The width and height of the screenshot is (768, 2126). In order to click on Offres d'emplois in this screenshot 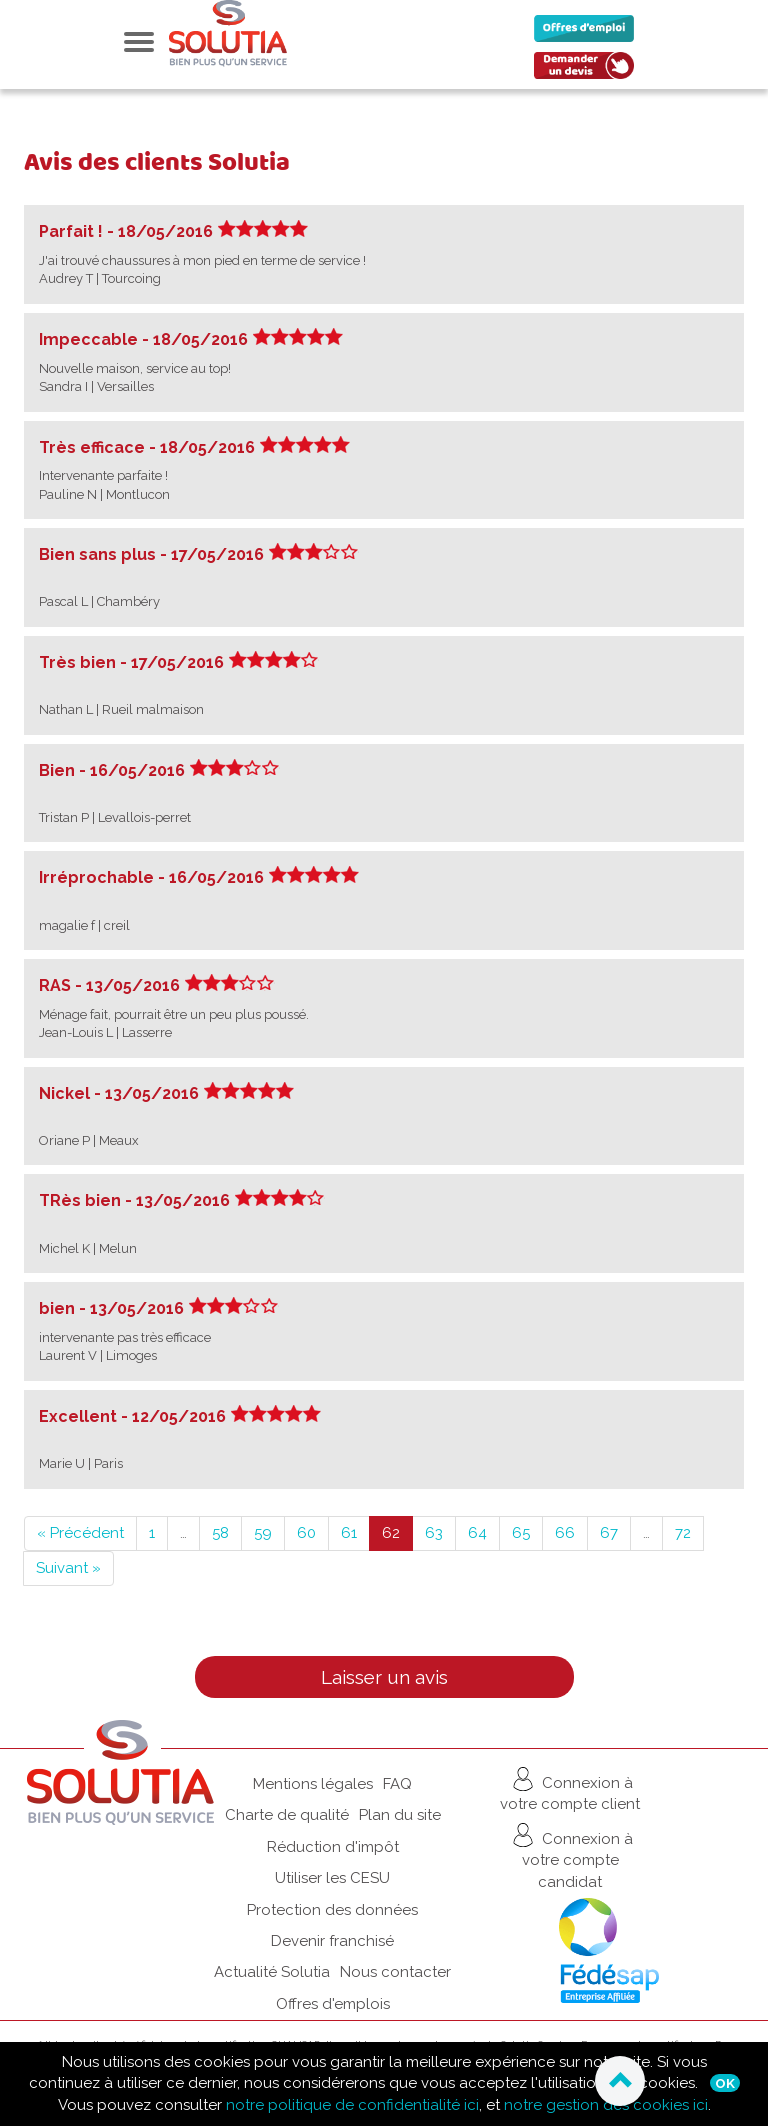, I will do `click(333, 2004)`.